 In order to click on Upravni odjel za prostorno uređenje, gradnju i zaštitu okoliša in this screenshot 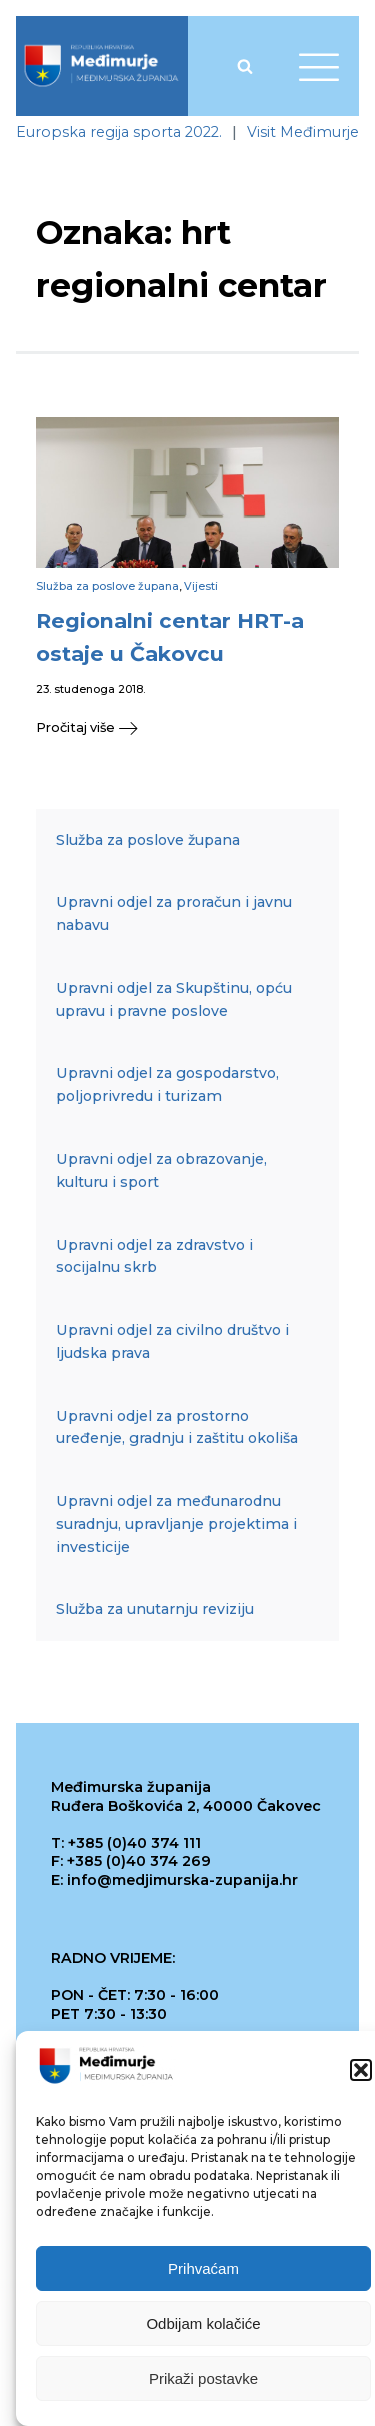, I will do `click(177, 1427)`.